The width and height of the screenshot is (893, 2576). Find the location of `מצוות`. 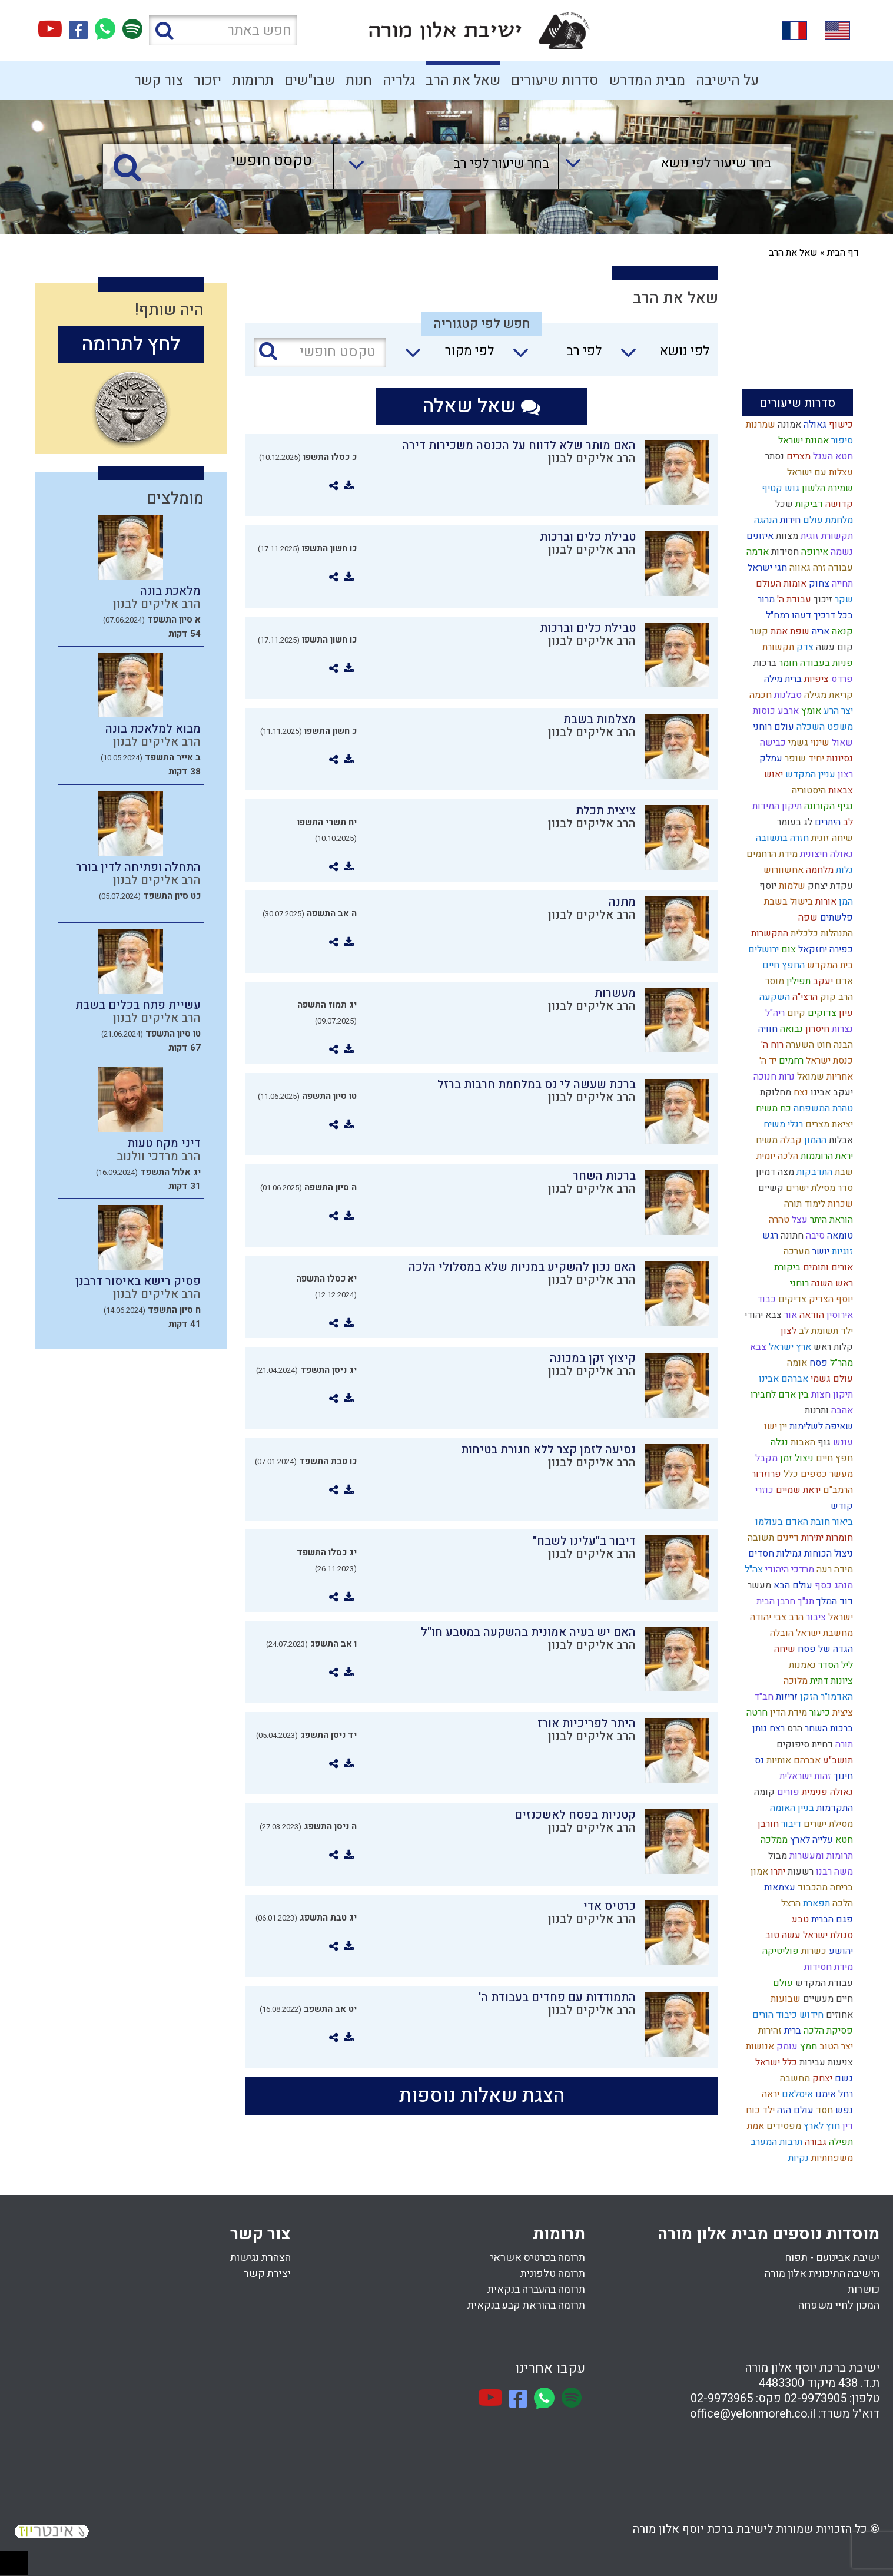

מצוות is located at coordinates (786, 536).